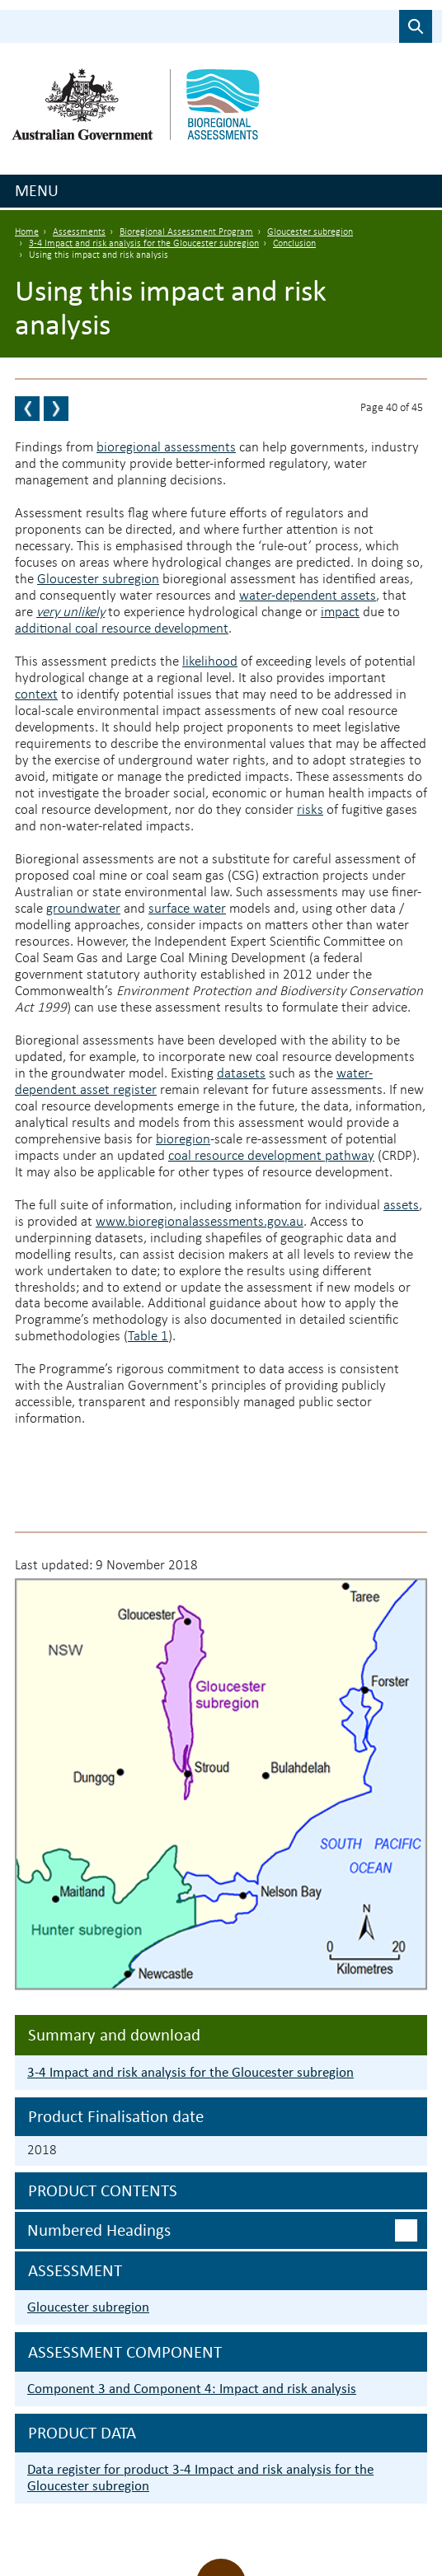 This screenshot has width=442, height=2576. What do you see at coordinates (79, 232) in the screenshot?
I see `Assessments` at bounding box center [79, 232].